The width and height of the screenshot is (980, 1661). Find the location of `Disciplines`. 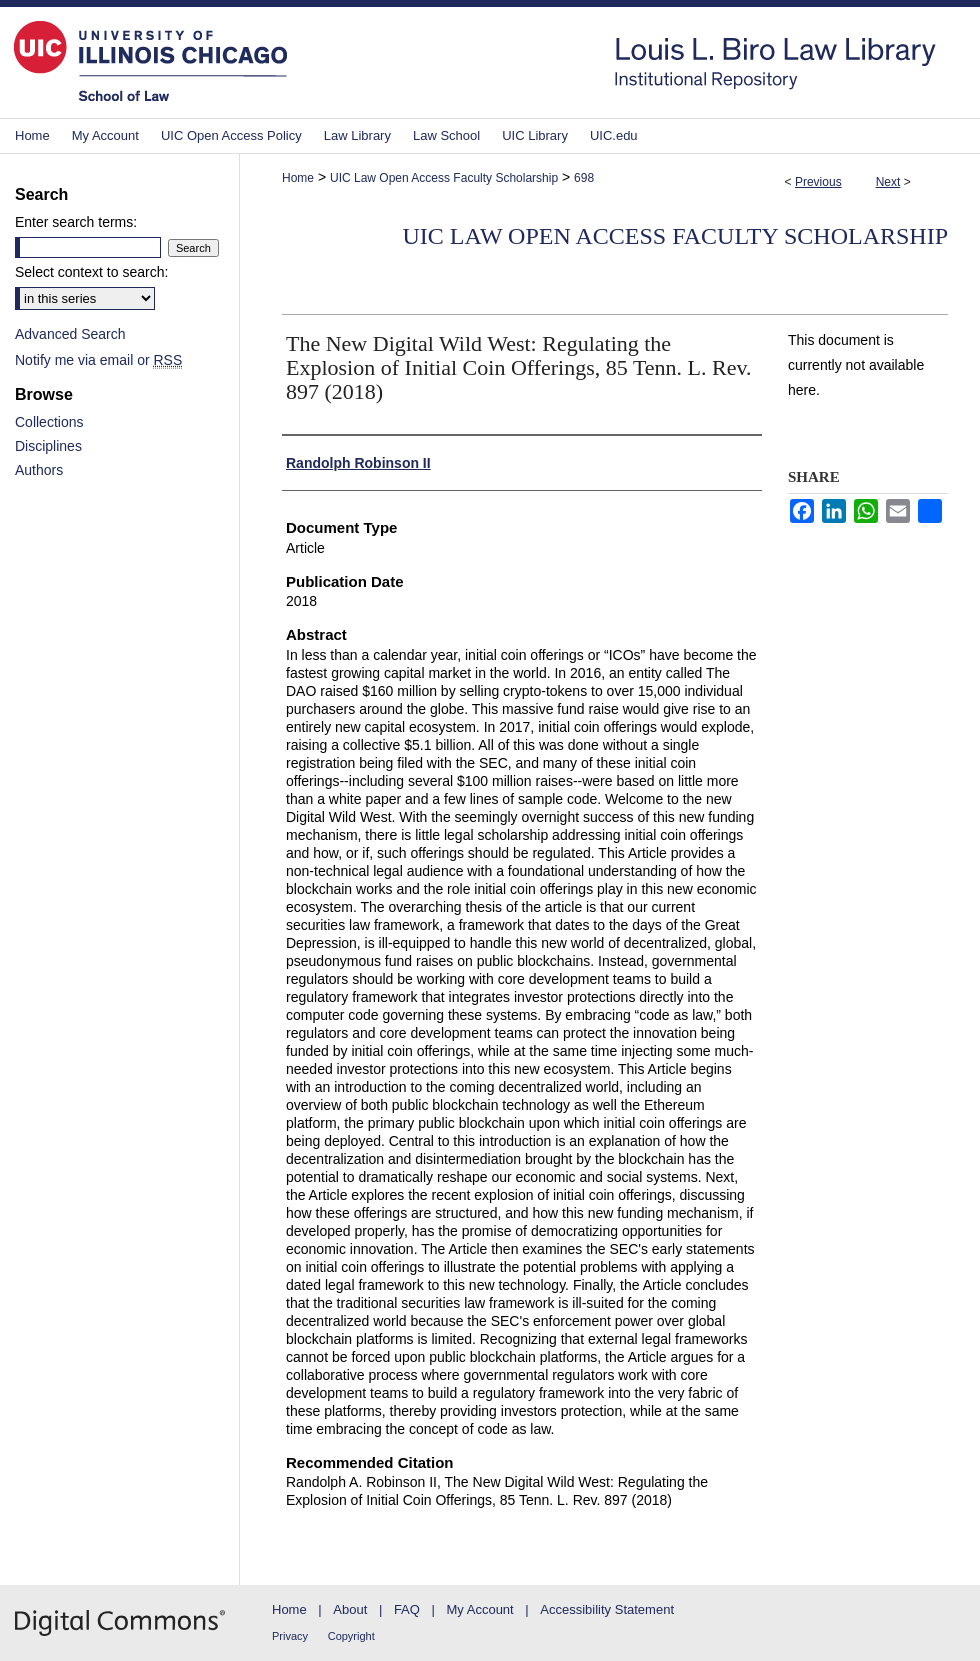

Disciplines is located at coordinates (48, 446).